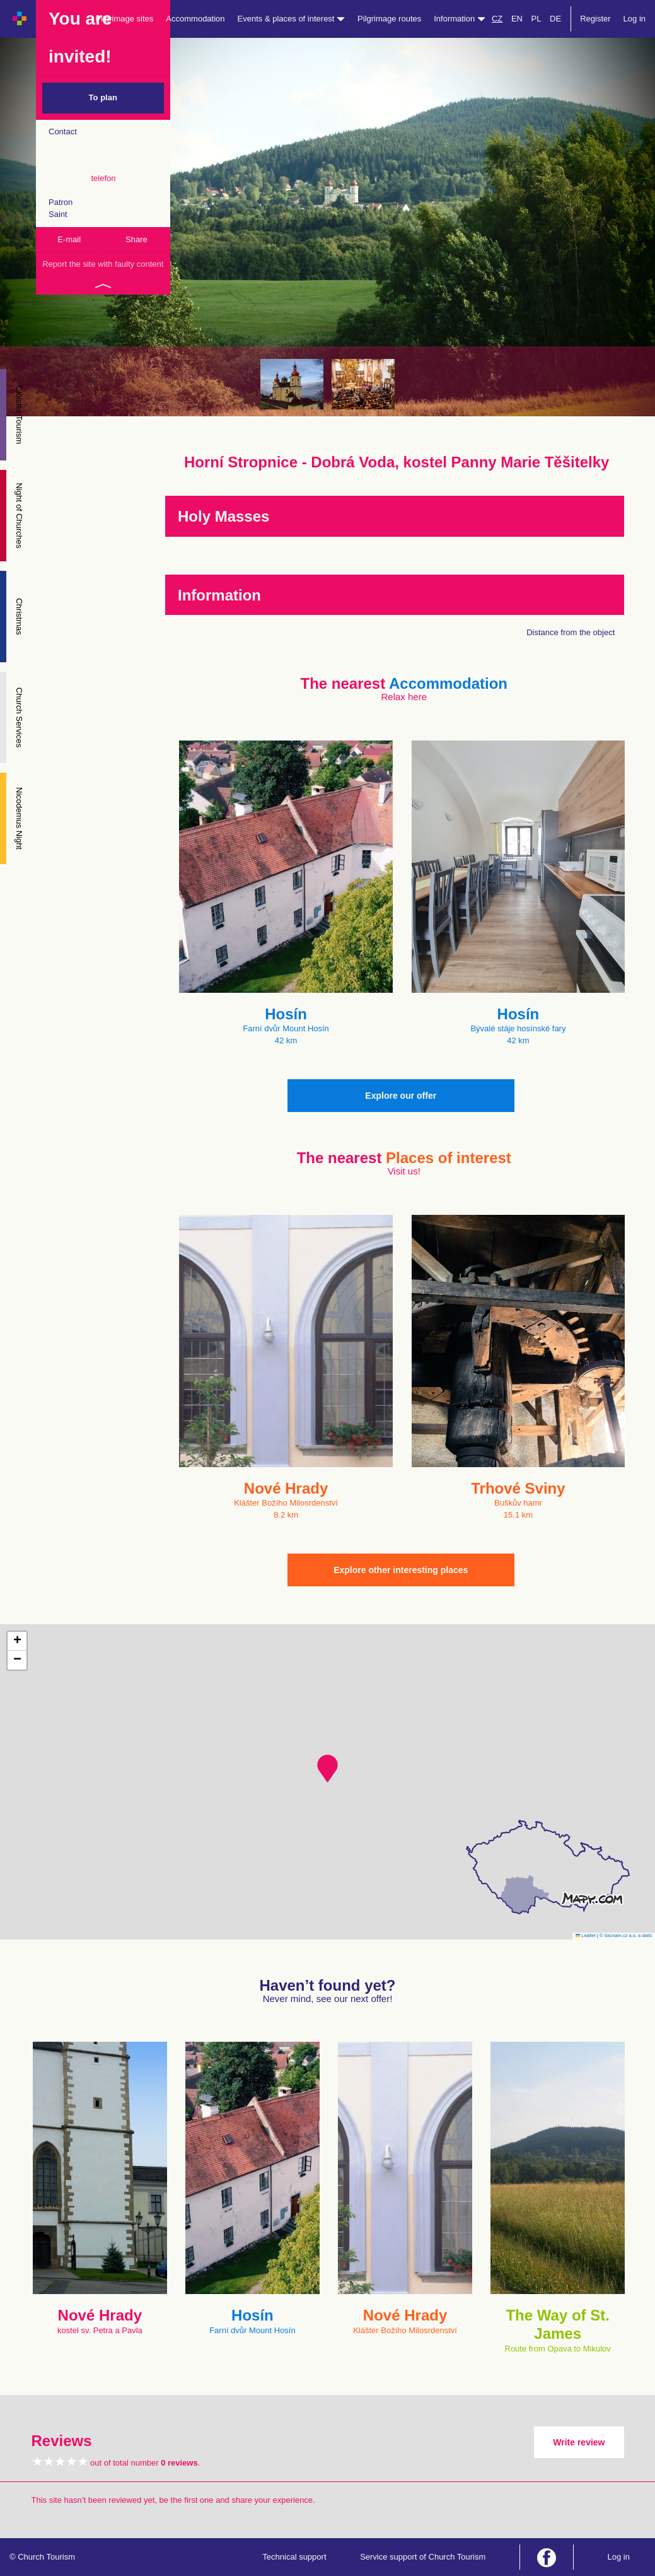  Describe the element at coordinates (125, 18) in the screenshot. I see `Pilgrimage sites` at that location.